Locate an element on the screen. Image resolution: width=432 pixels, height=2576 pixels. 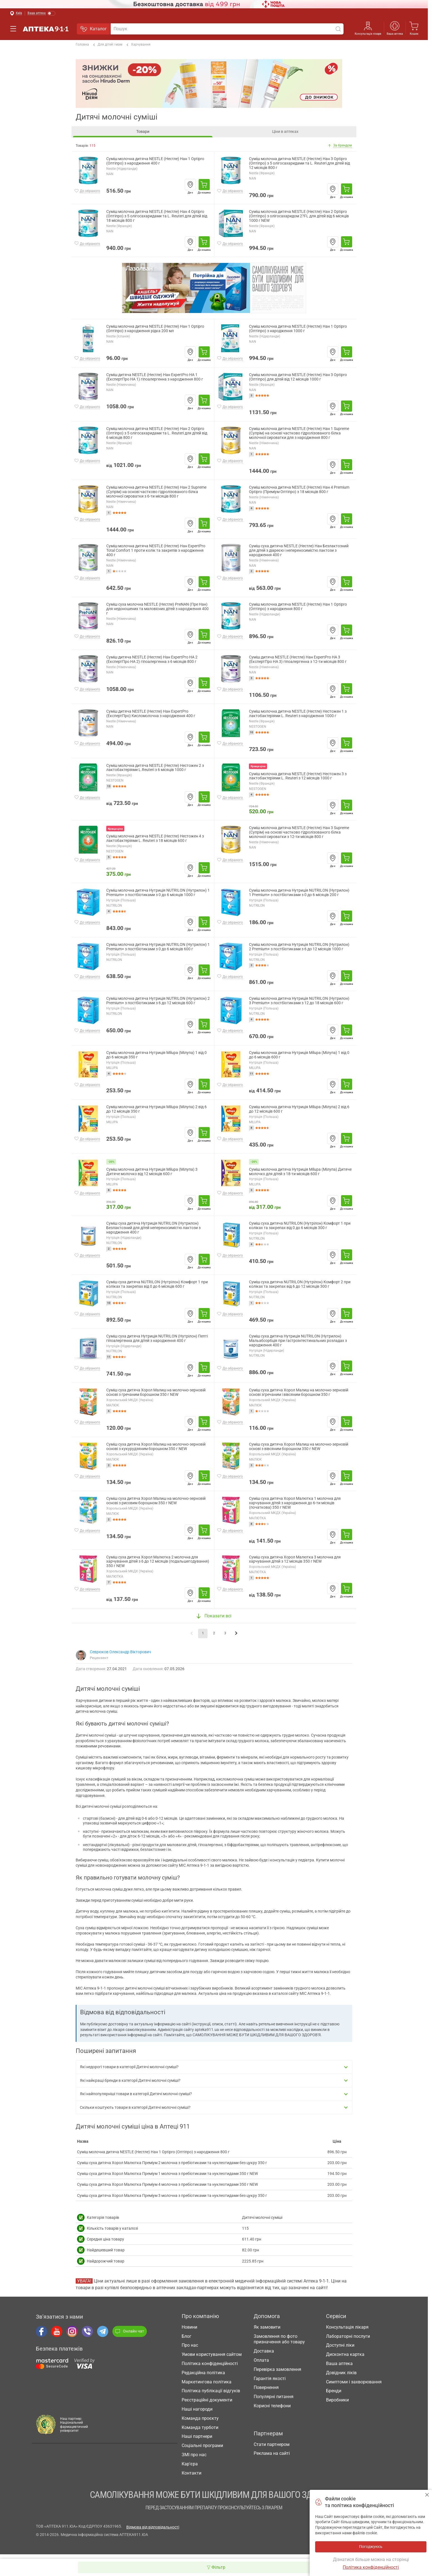
Суміш суха дитяча Хорол Малютка 2 молочна для харчування дітей з 6 до 12 місяців (подальшегодування) 350 г NEW is located at coordinates (157, 1561).